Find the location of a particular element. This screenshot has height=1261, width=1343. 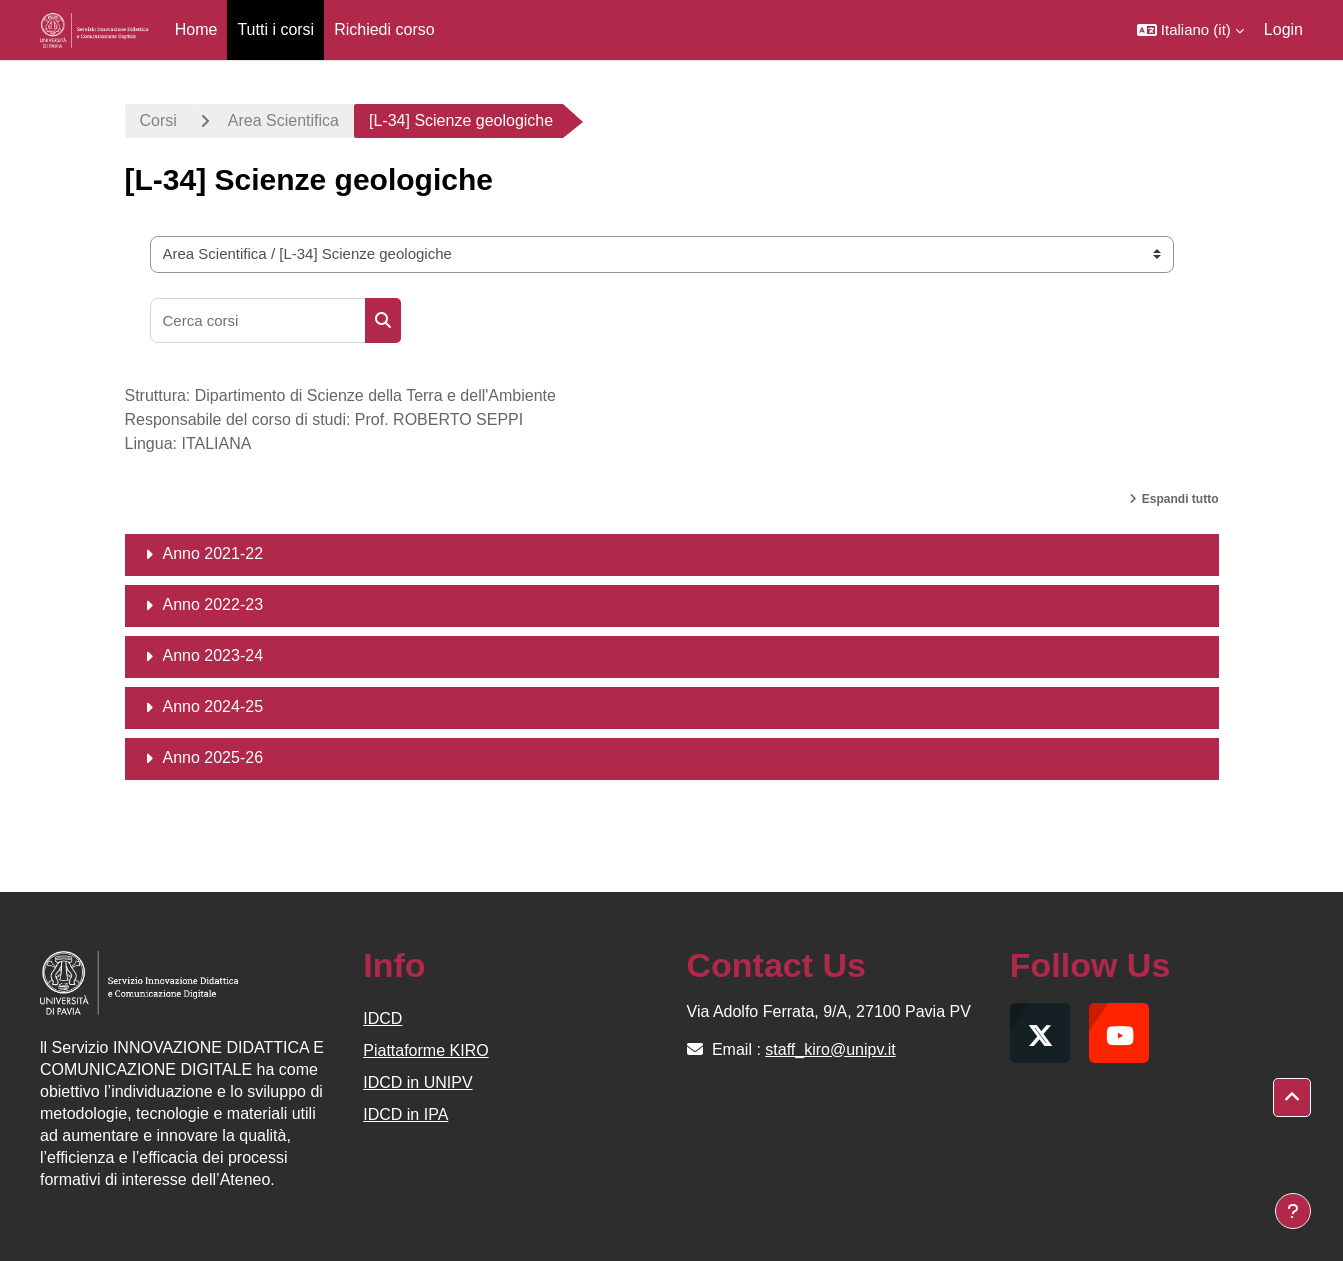

Anno 2024-25 is located at coordinates (213, 706).